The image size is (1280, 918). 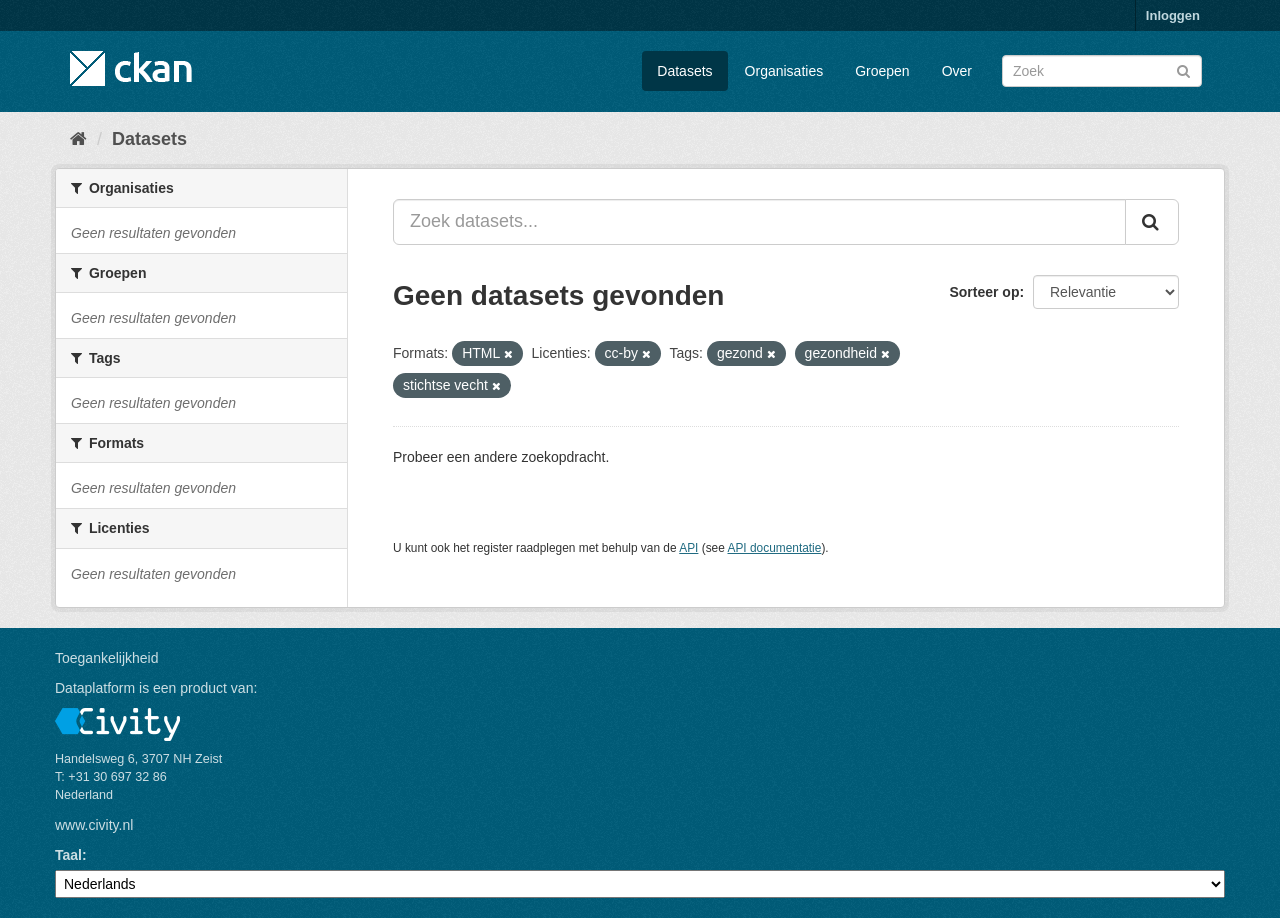 I want to click on Sorteer op, so click(x=984, y=292).